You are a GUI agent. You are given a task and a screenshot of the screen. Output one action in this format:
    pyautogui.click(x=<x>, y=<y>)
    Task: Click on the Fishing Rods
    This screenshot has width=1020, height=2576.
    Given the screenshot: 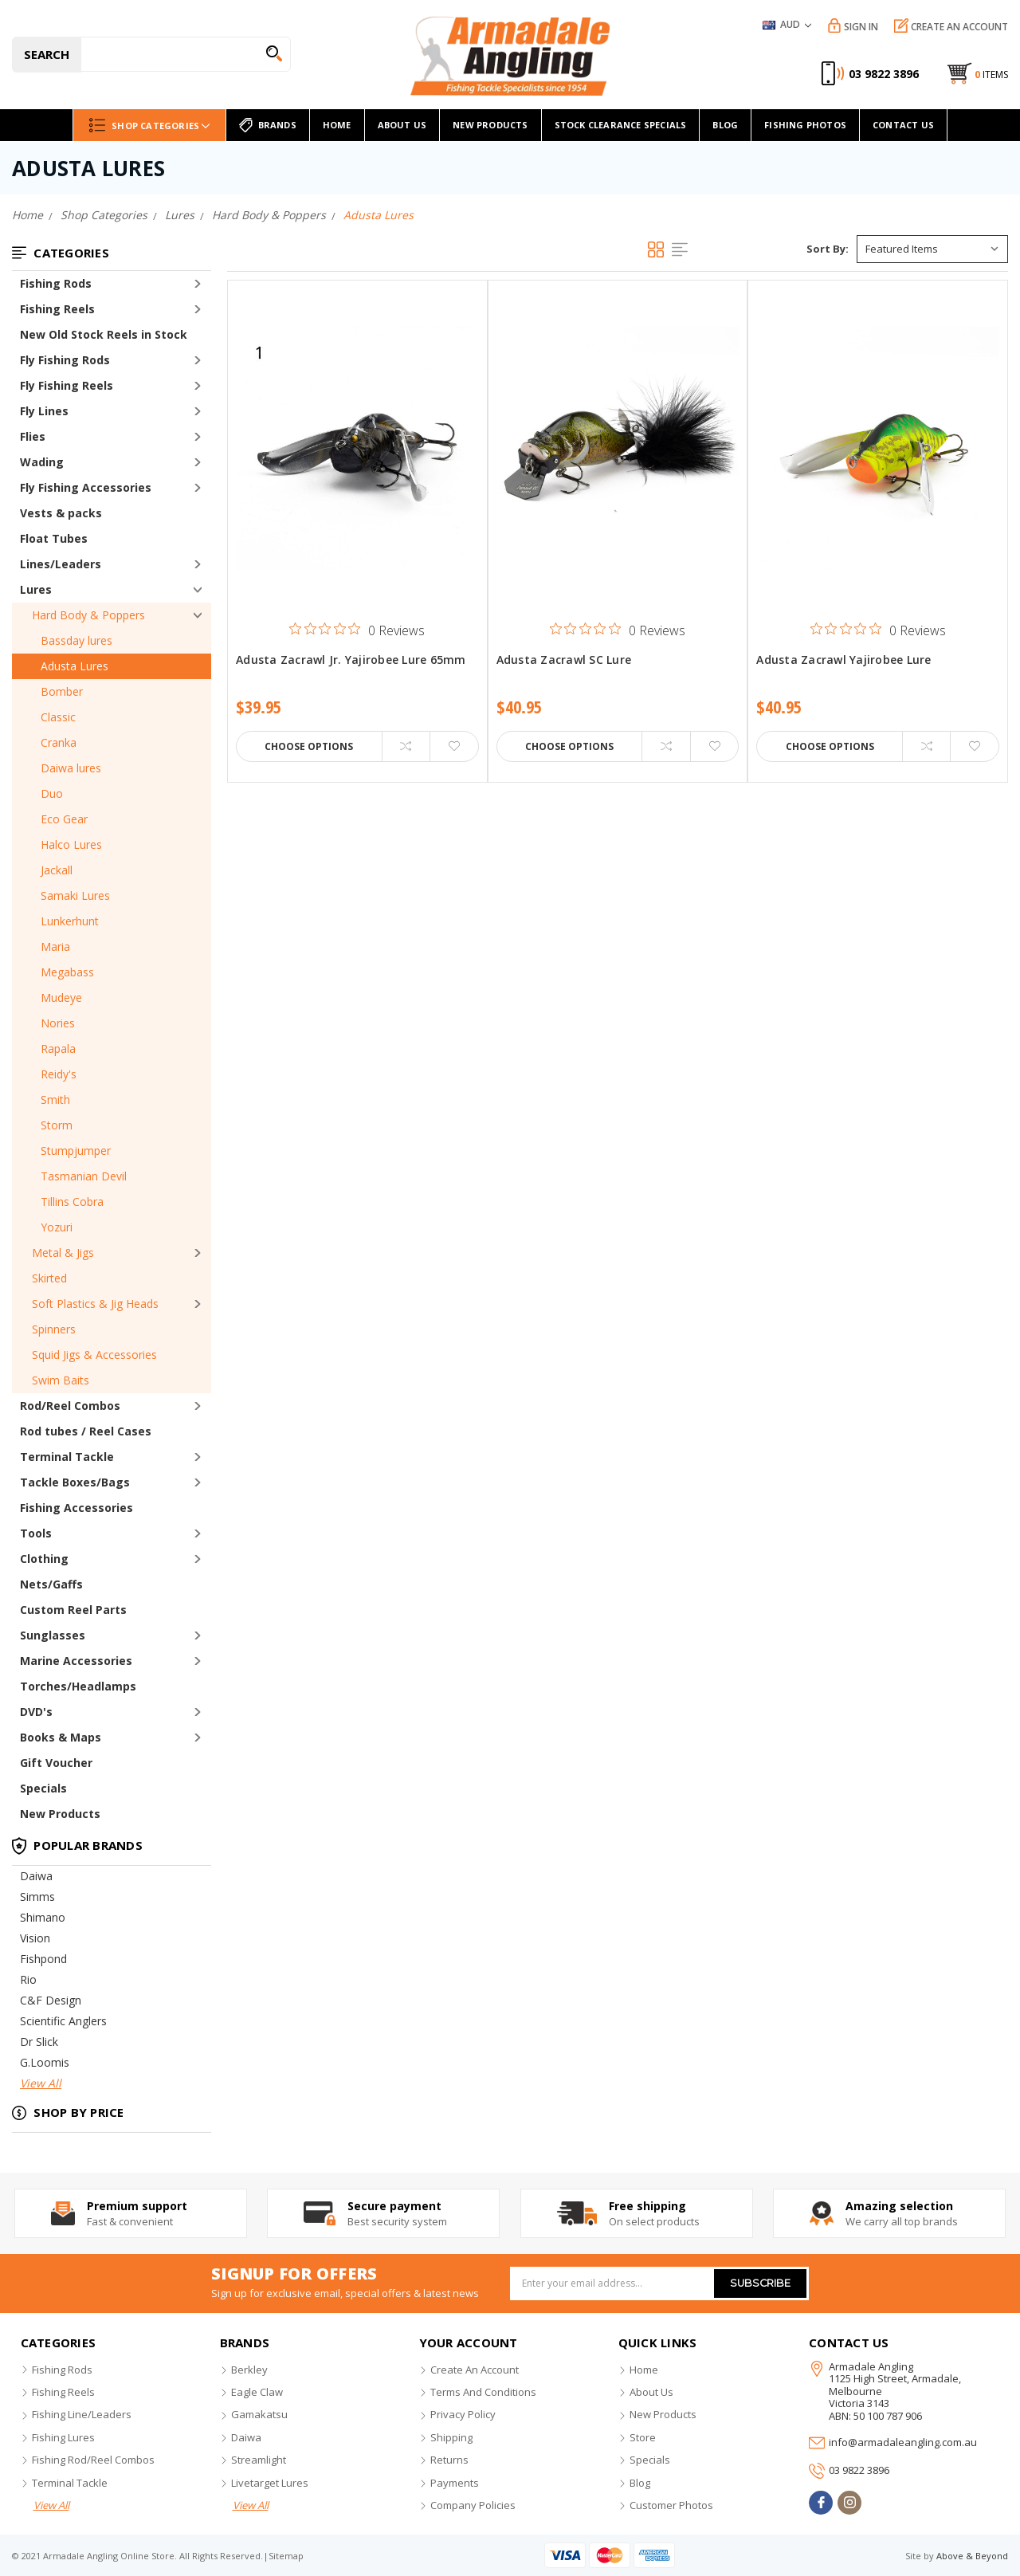 What is the action you would take?
    pyautogui.click(x=56, y=283)
    